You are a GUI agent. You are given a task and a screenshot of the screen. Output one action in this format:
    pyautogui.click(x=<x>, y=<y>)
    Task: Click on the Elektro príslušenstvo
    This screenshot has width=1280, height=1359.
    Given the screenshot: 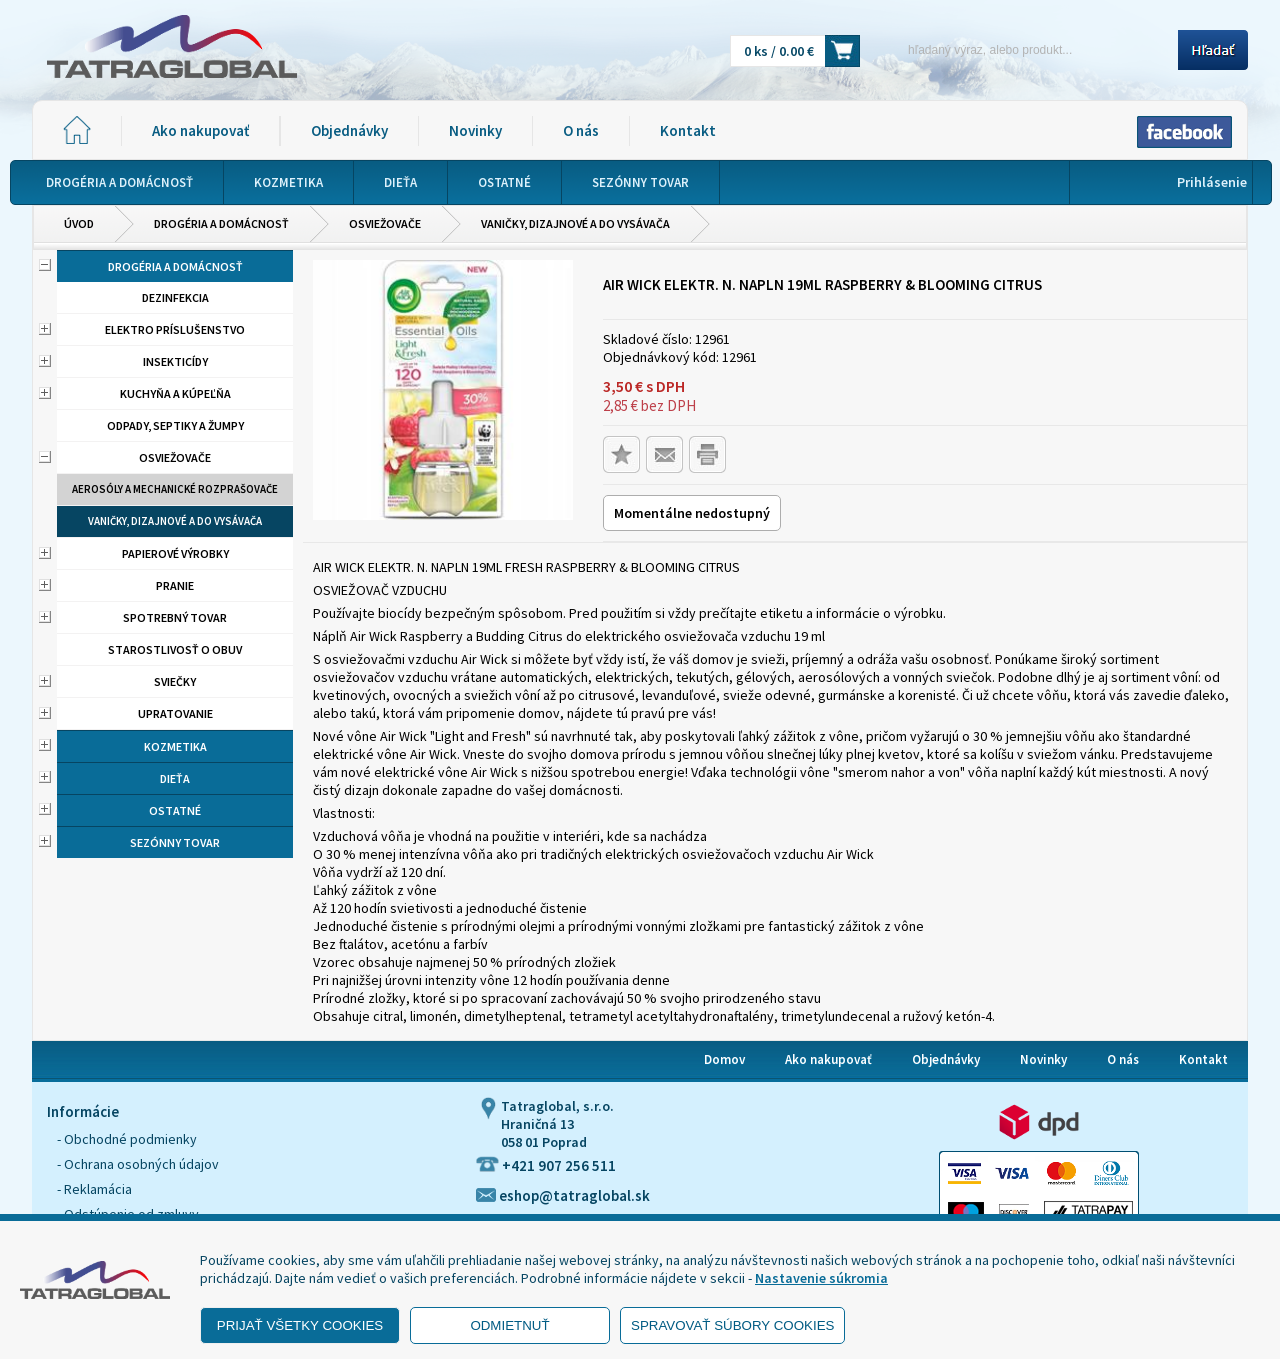 What is the action you would take?
    pyautogui.click(x=175, y=329)
    